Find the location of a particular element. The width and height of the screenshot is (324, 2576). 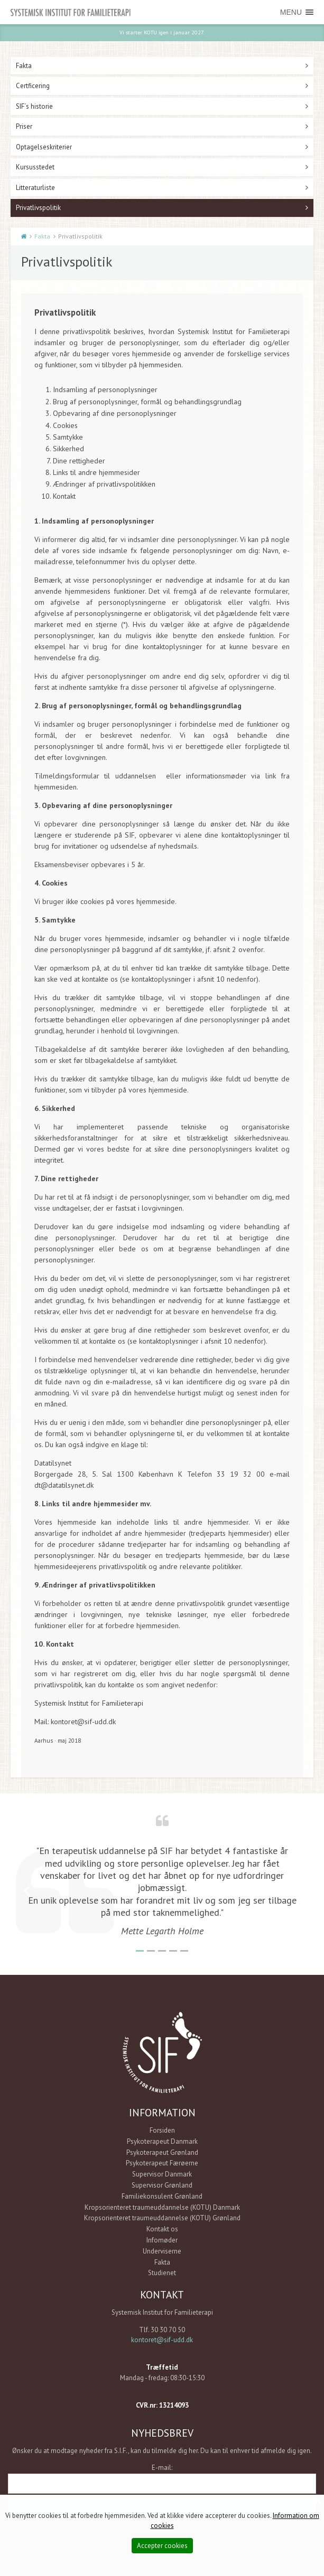

Previous is located at coordinates (26, 1891).